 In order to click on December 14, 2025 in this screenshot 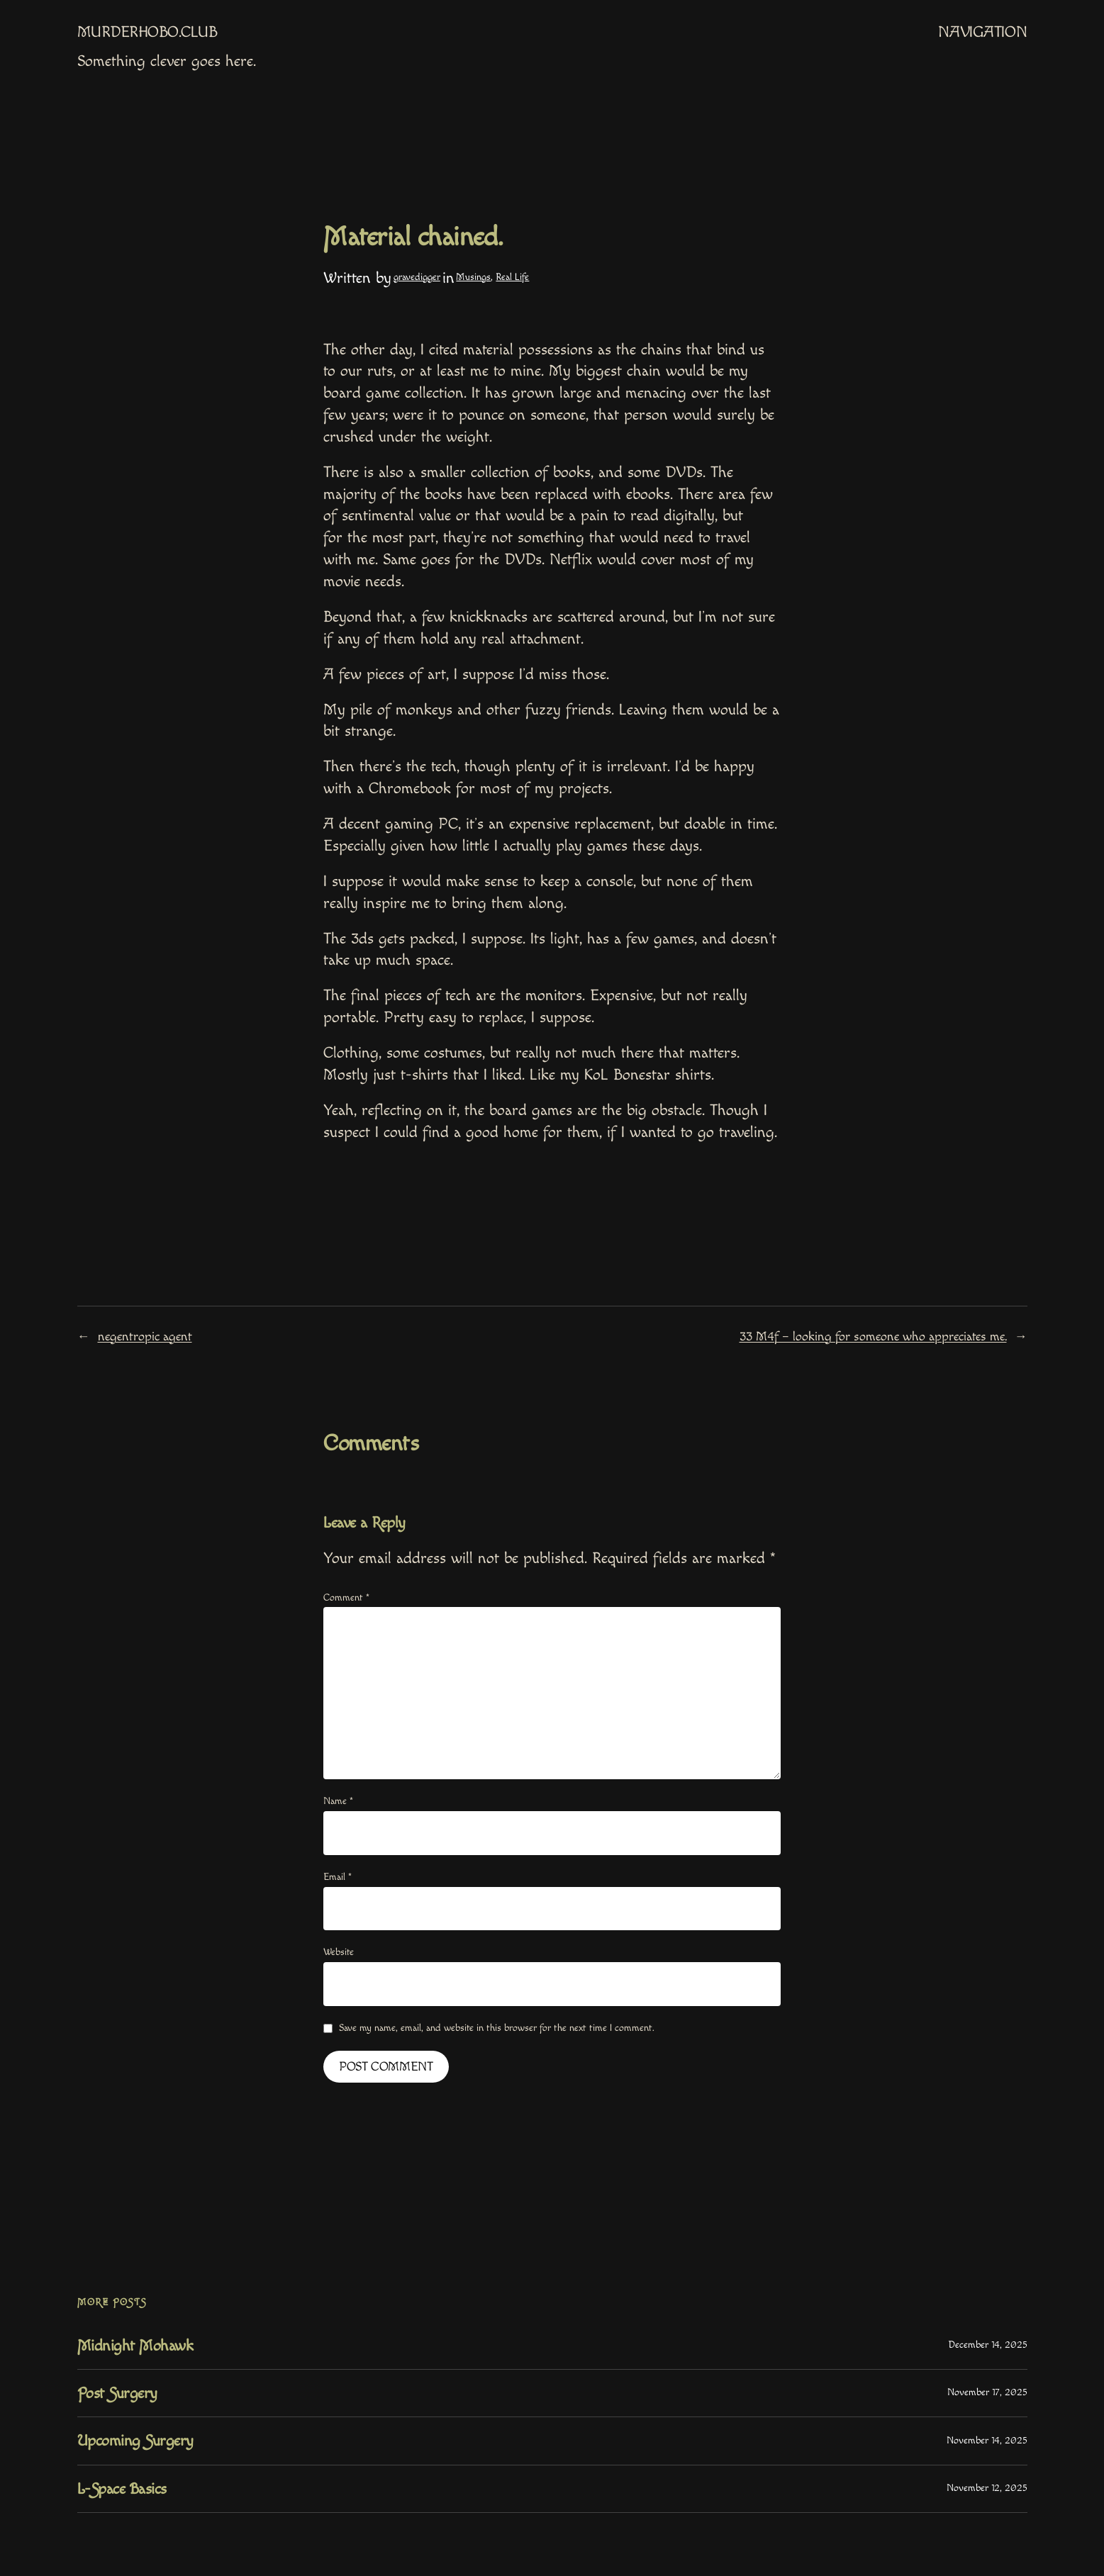, I will do `click(987, 2345)`.